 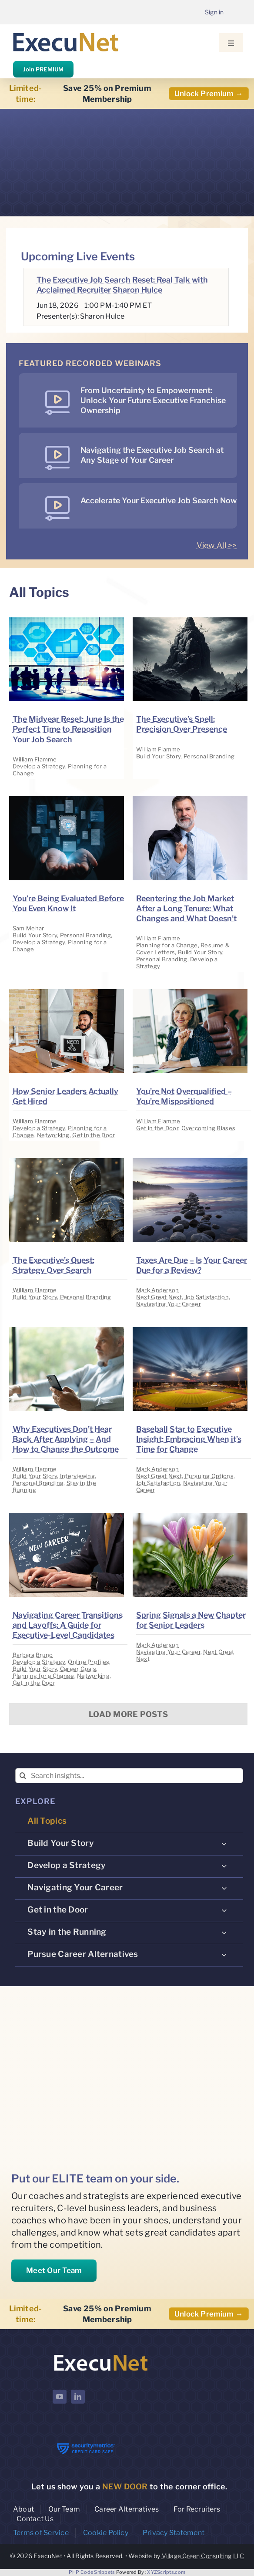 What do you see at coordinates (224, 1865) in the screenshot?
I see `[Open submenu of Develop a Strategy]` at bounding box center [224, 1865].